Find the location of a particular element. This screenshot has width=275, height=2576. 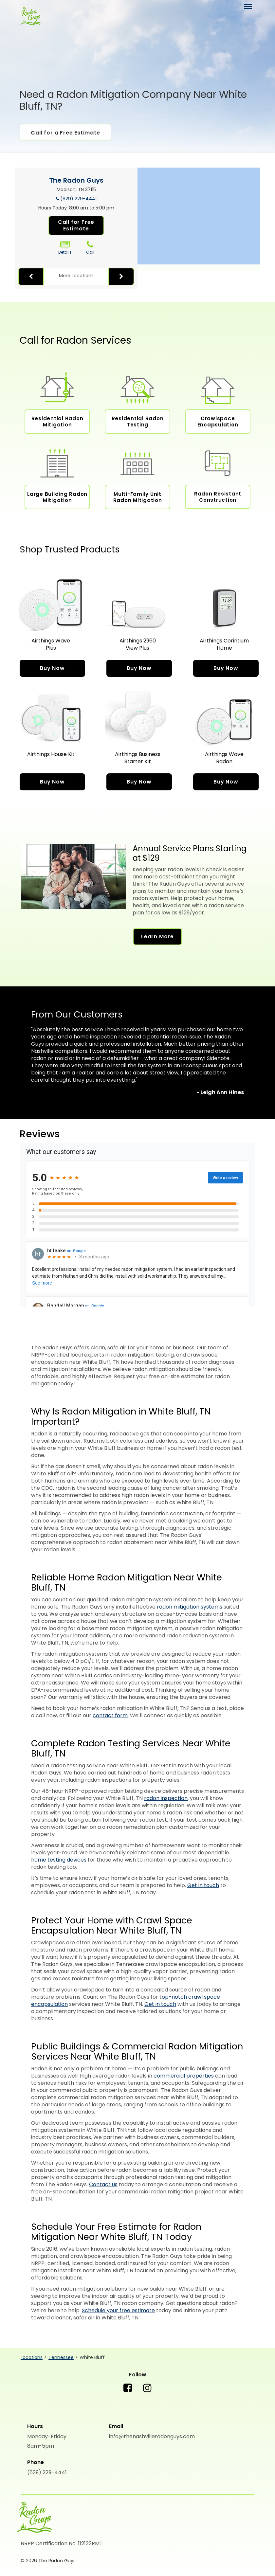

Call for a Free Estimate is located at coordinates (65, 132).